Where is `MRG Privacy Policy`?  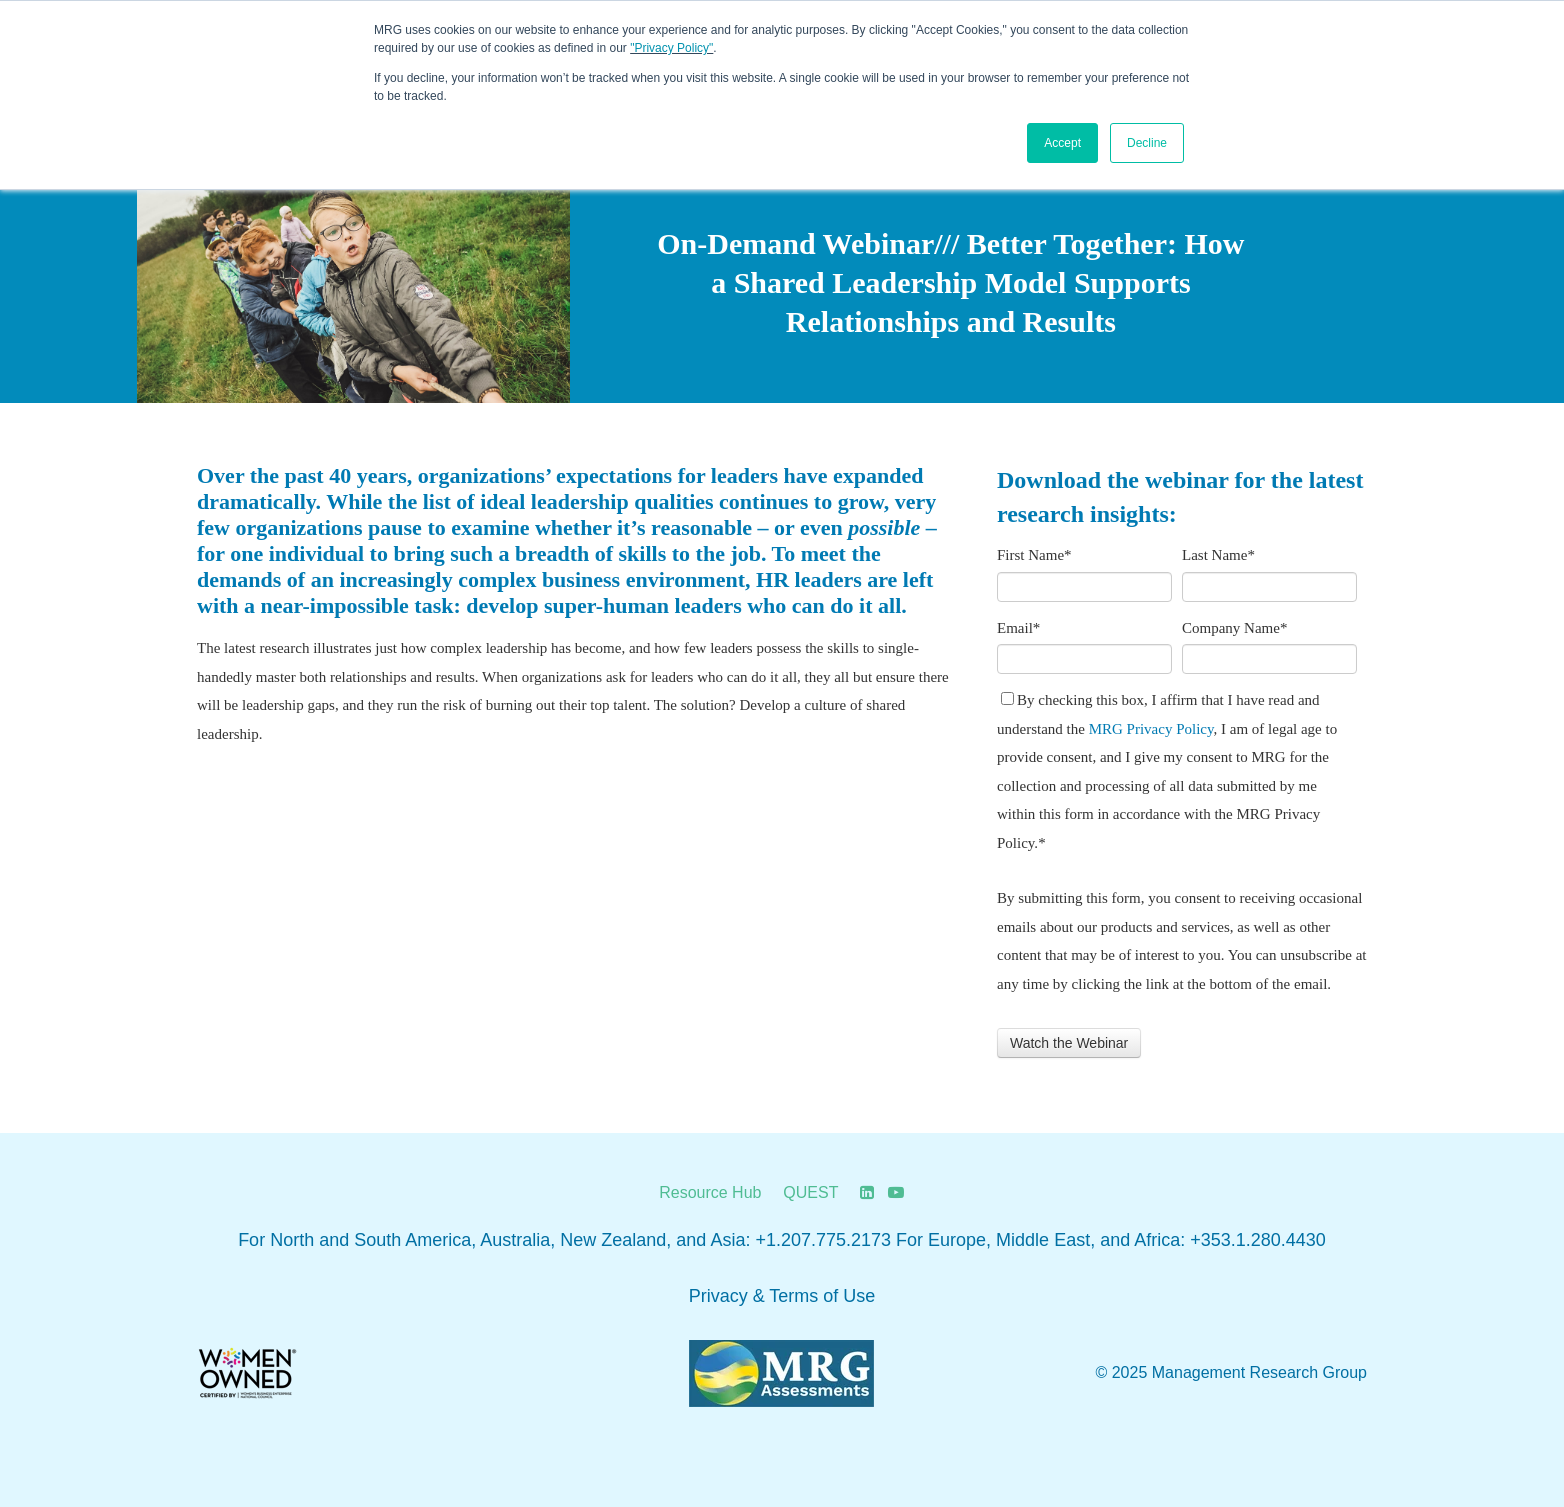 MRG Privacy Policy is located at coordinates (1151, 729).